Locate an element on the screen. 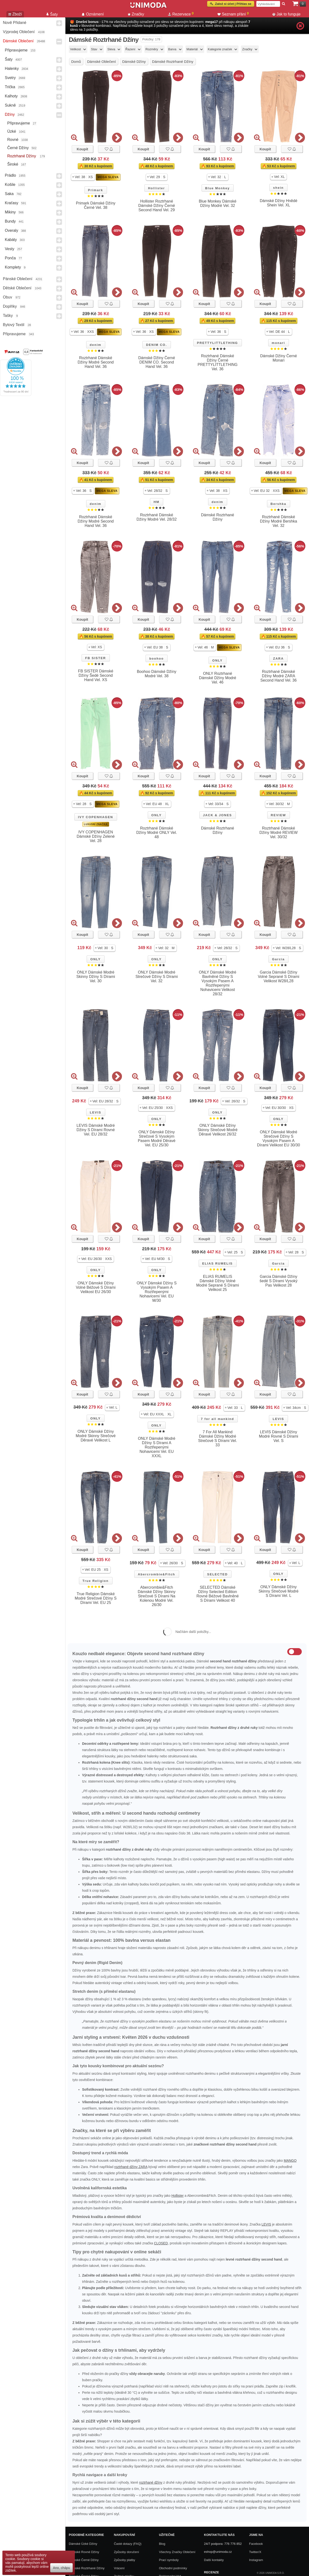 This screenshot has width=309, height=2576. roztrhané džíny is located at coordinates (150, 2482).